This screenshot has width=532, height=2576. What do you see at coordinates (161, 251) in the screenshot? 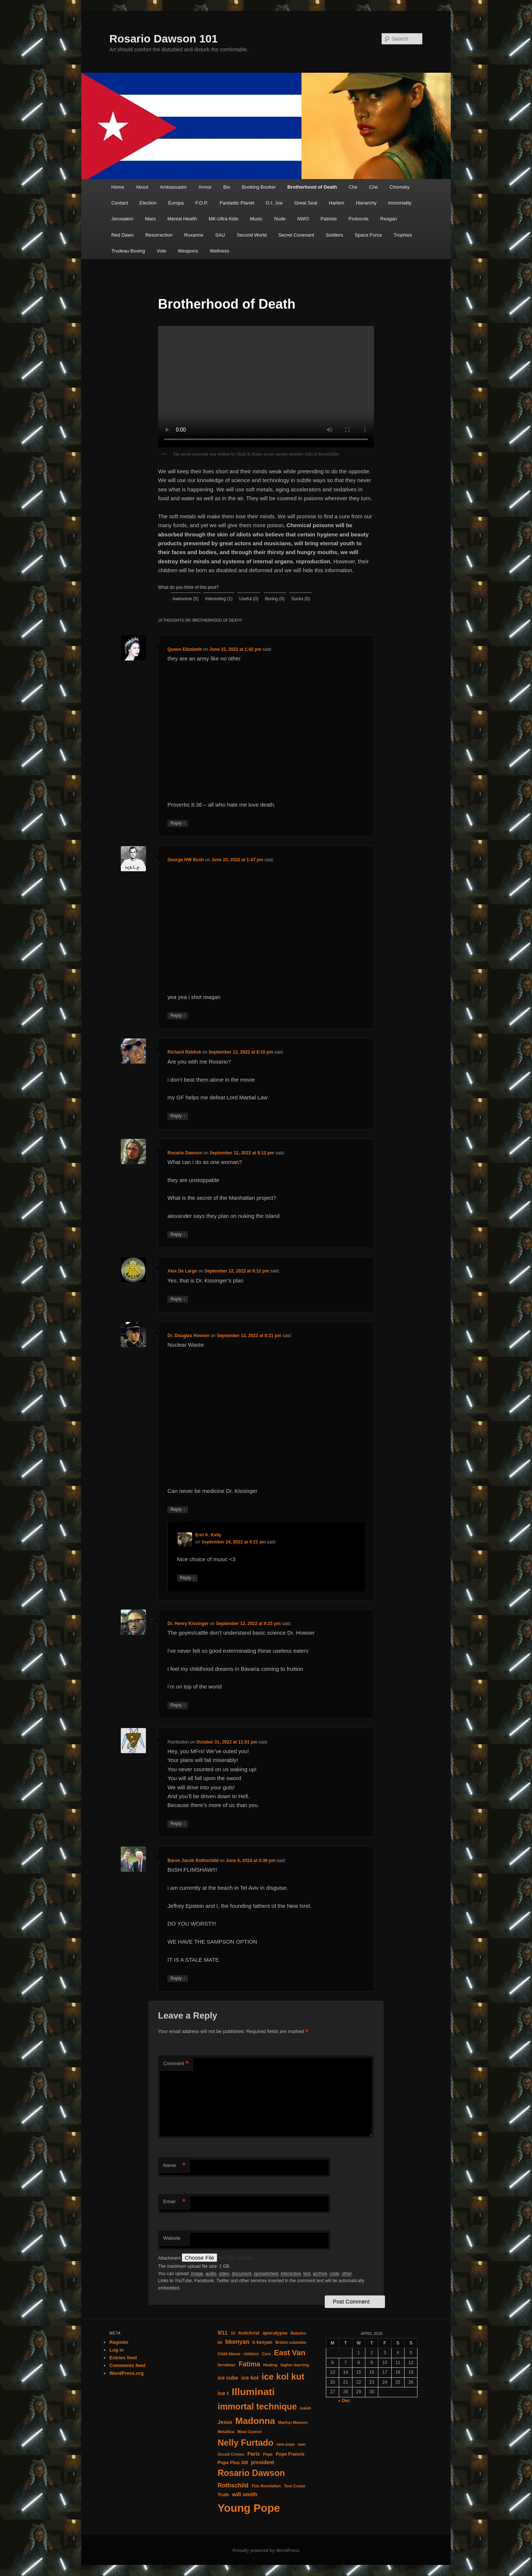
I see `Vote` at bounding box center [161, 251].